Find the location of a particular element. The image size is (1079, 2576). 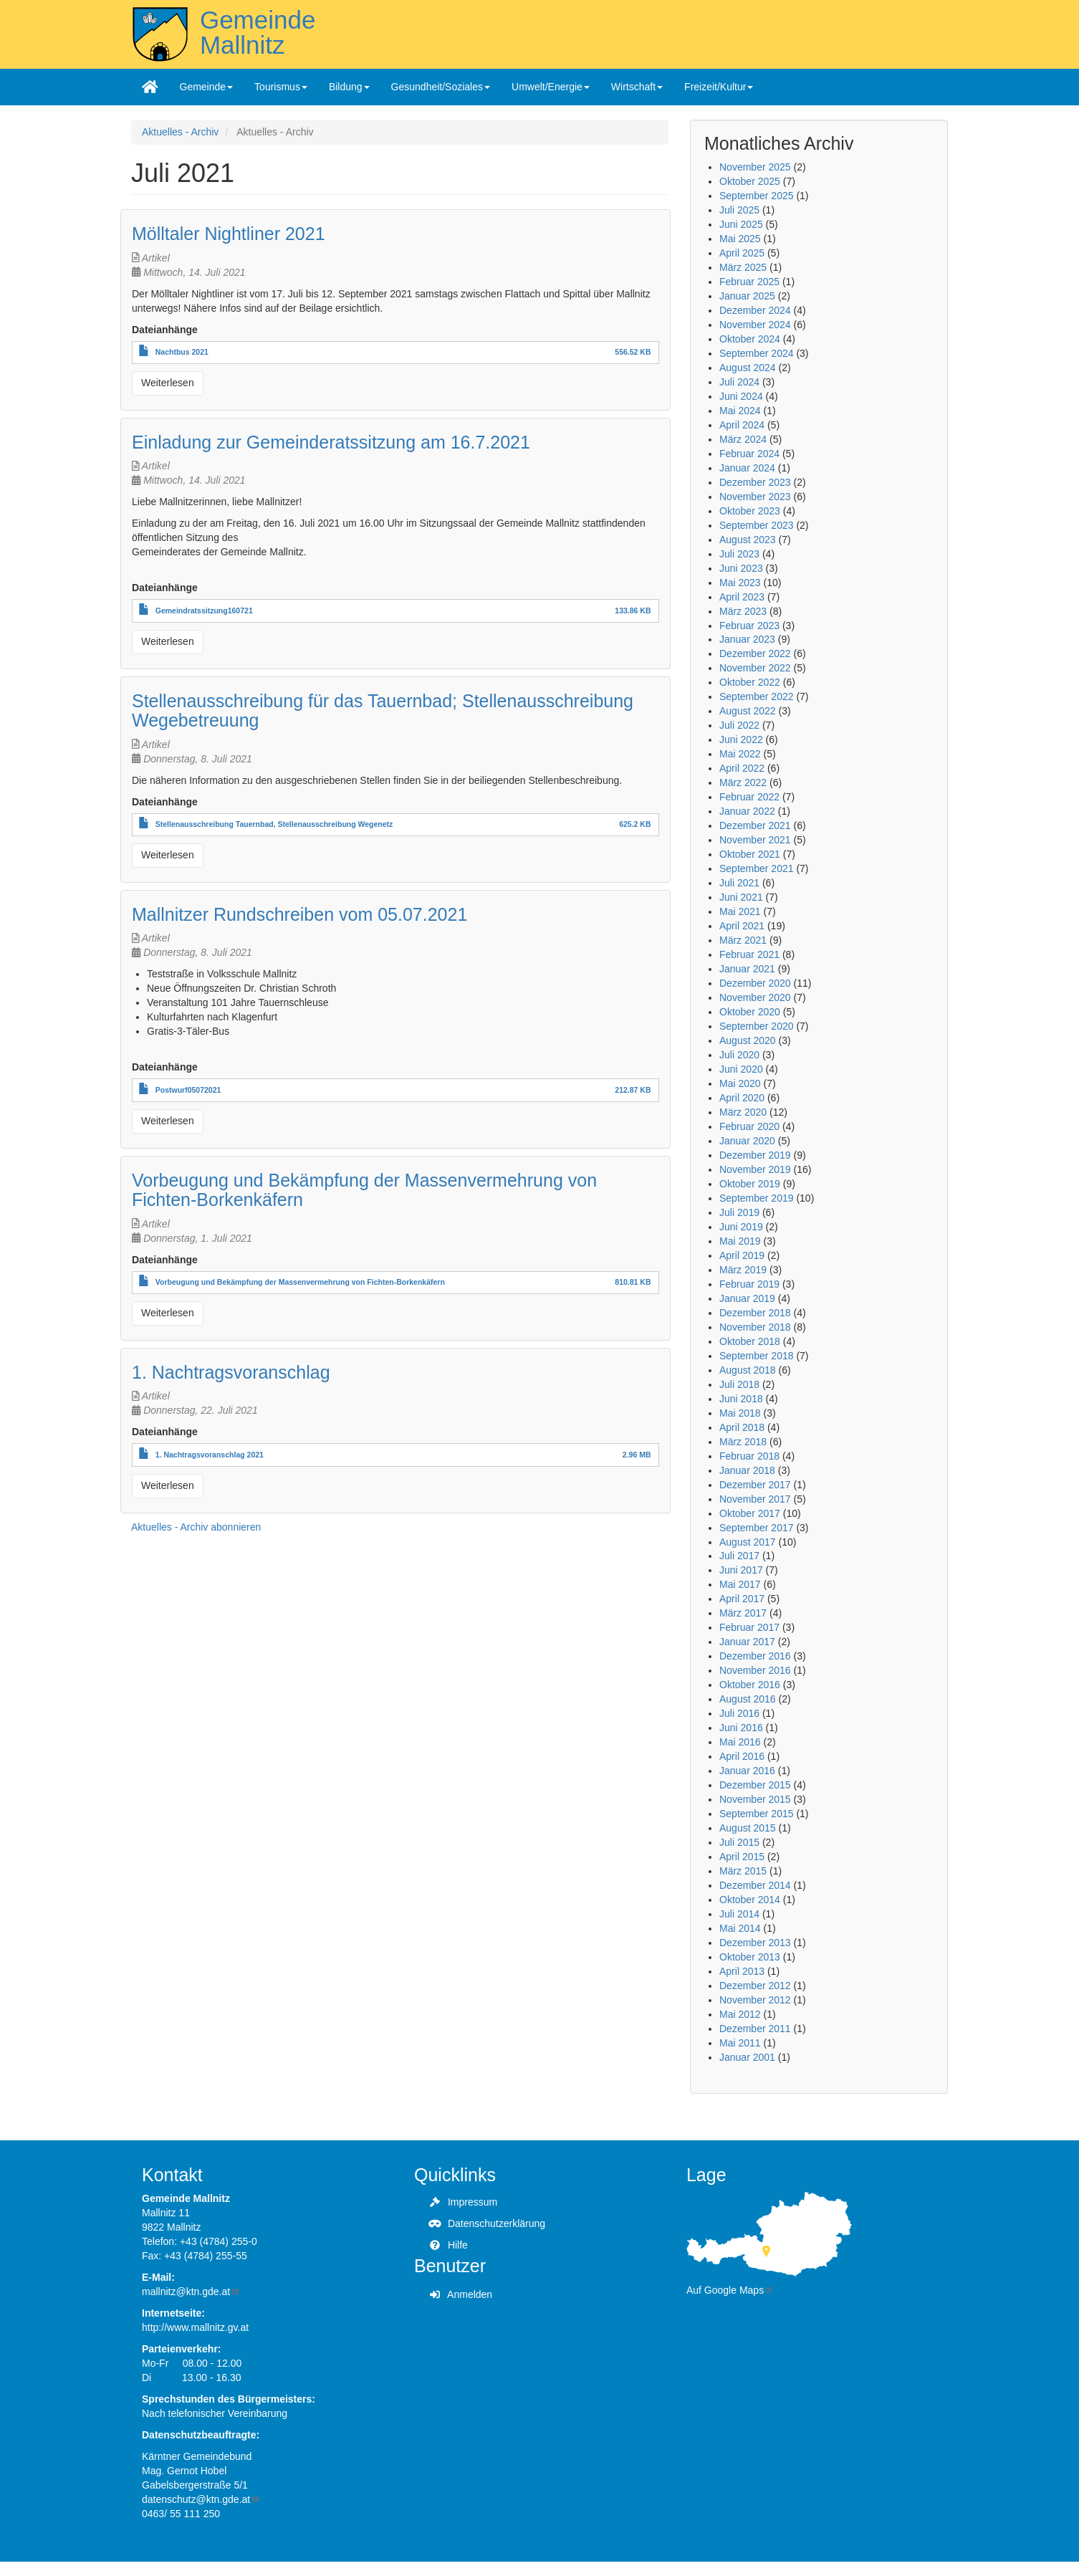

Gemeindratssitzung160721 is located at coordinates (204, 610).